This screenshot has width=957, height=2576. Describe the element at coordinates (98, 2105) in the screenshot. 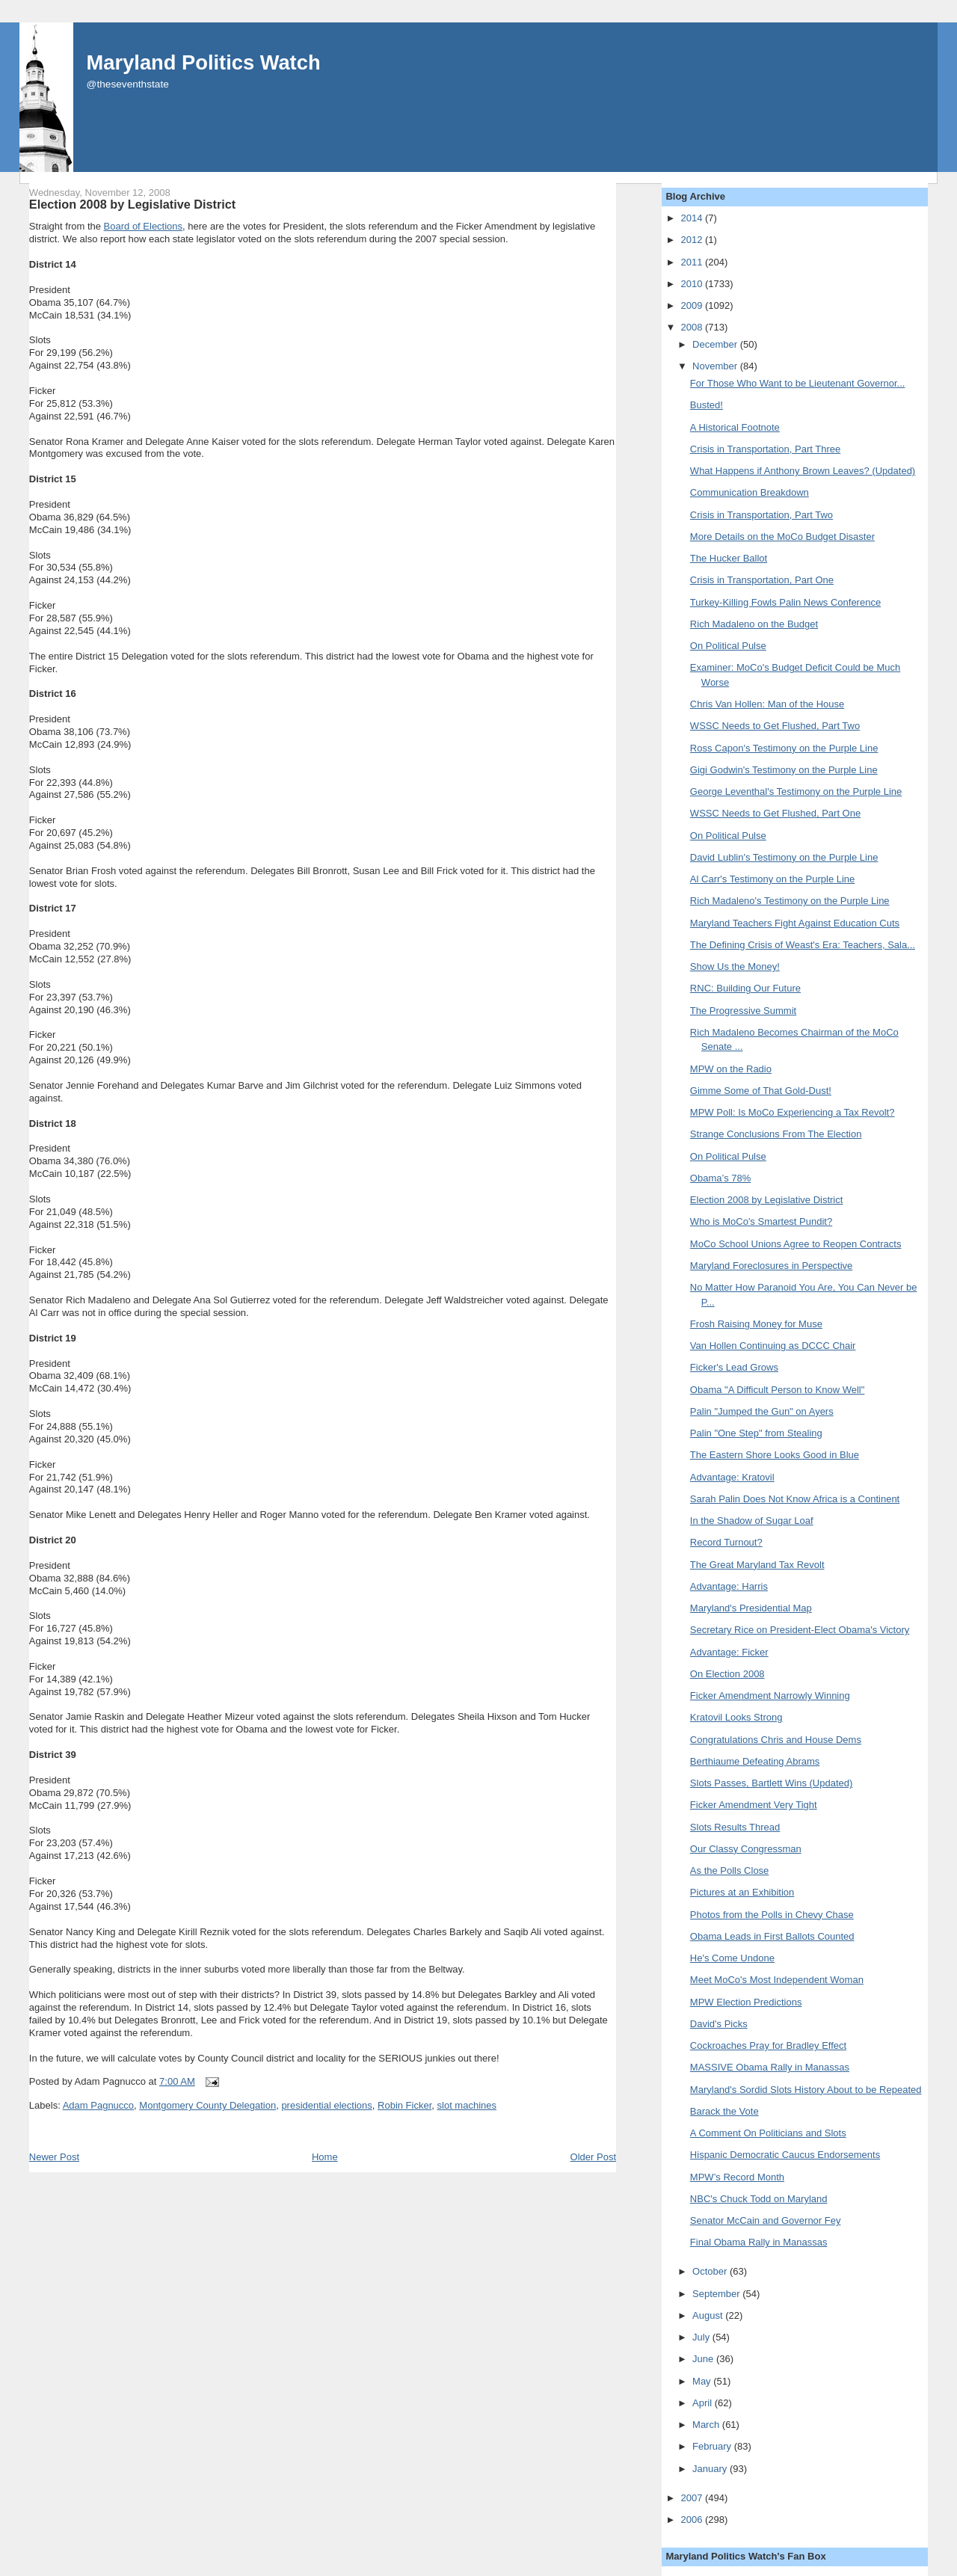

I see `Adam Pagnucco` at that location.